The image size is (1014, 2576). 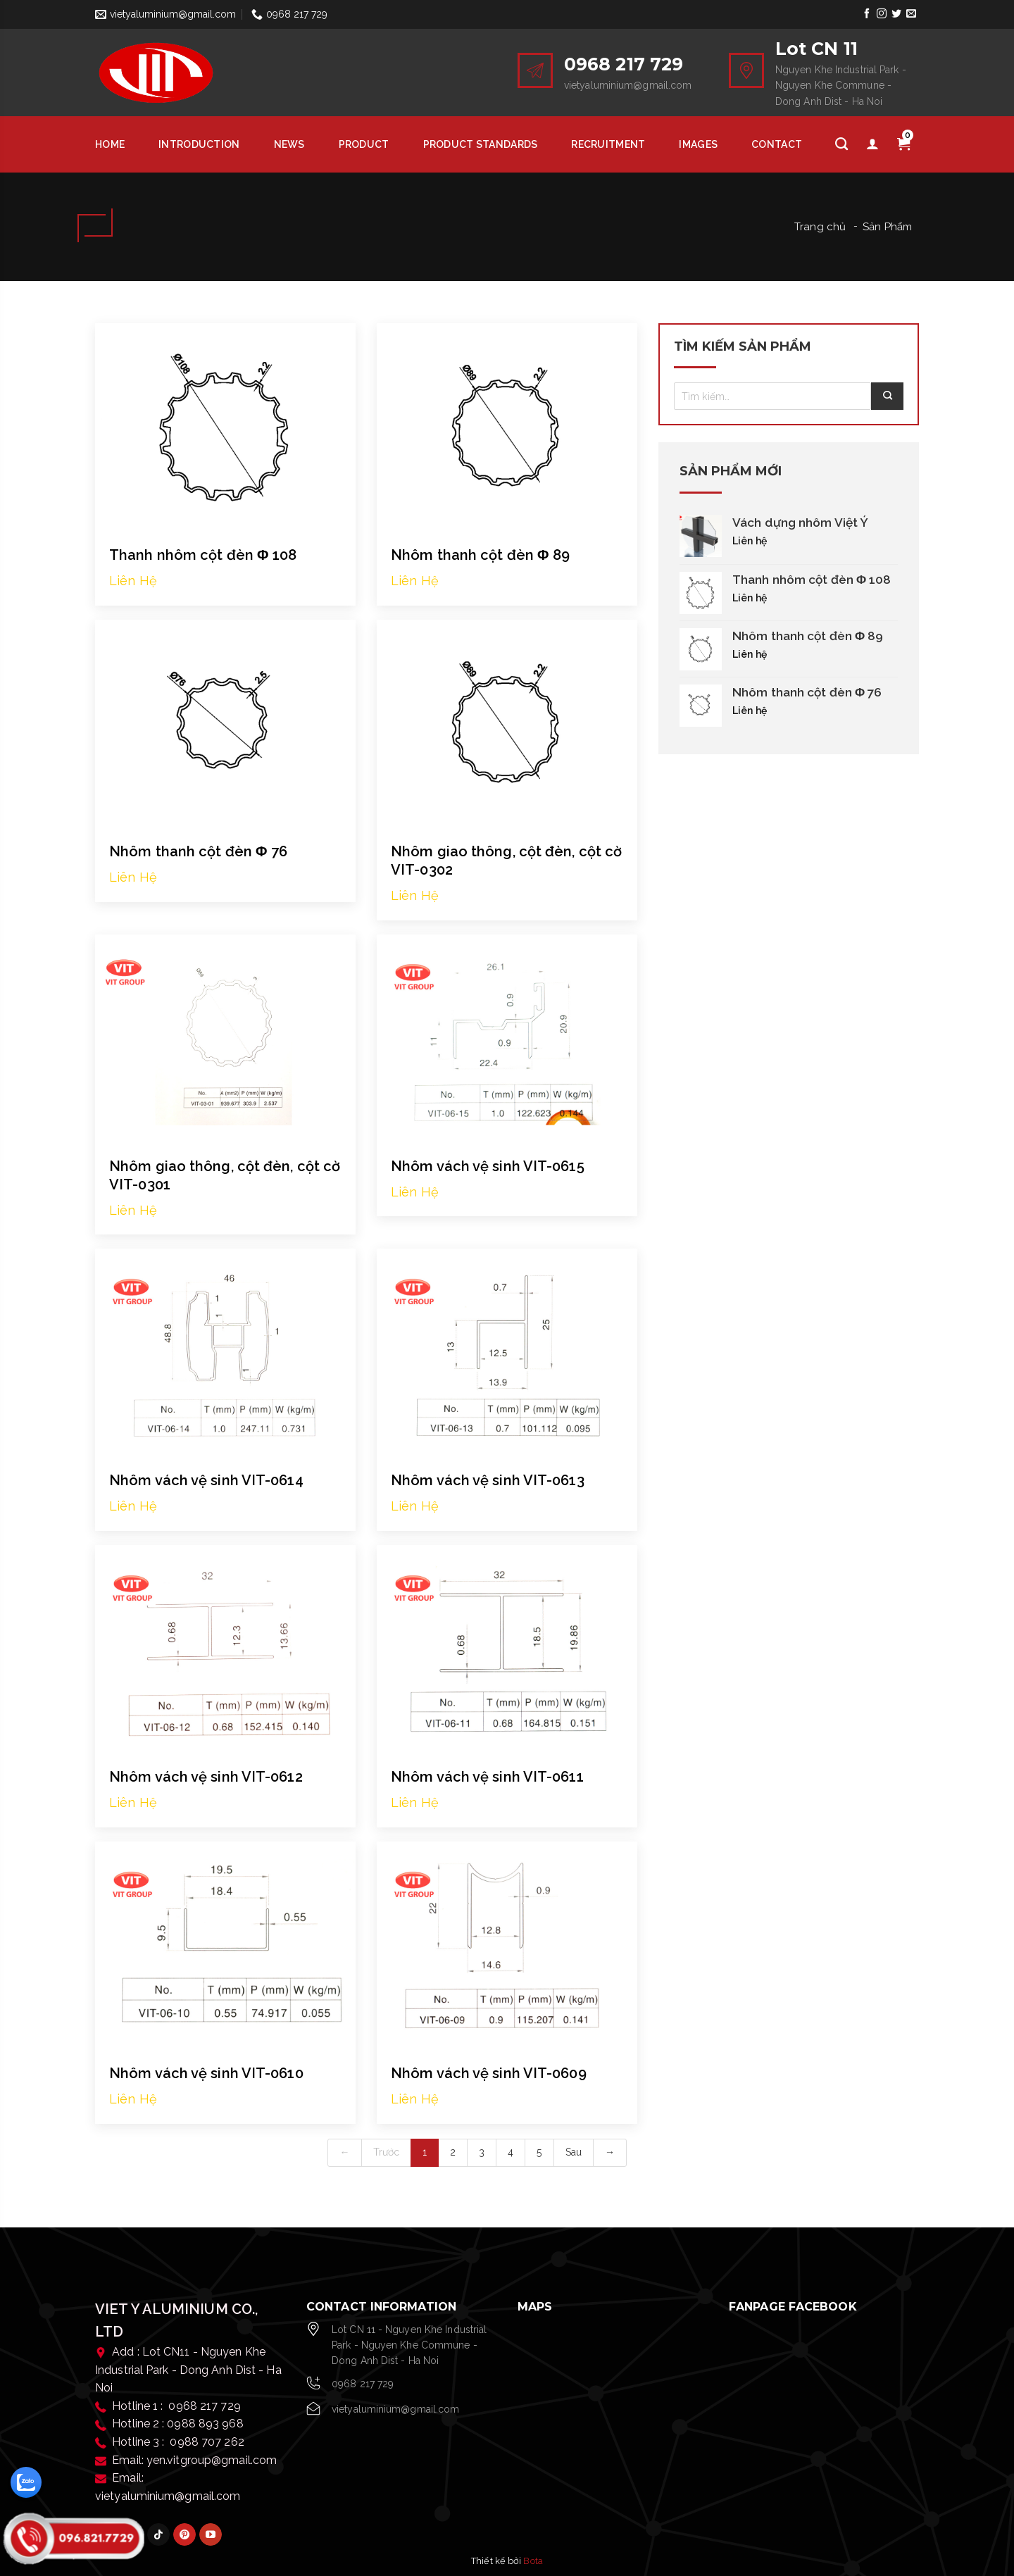 What do you see at coordinates (608, 144) in the screenshot?
I see `Recruitment` at bounding box center [608, 144].